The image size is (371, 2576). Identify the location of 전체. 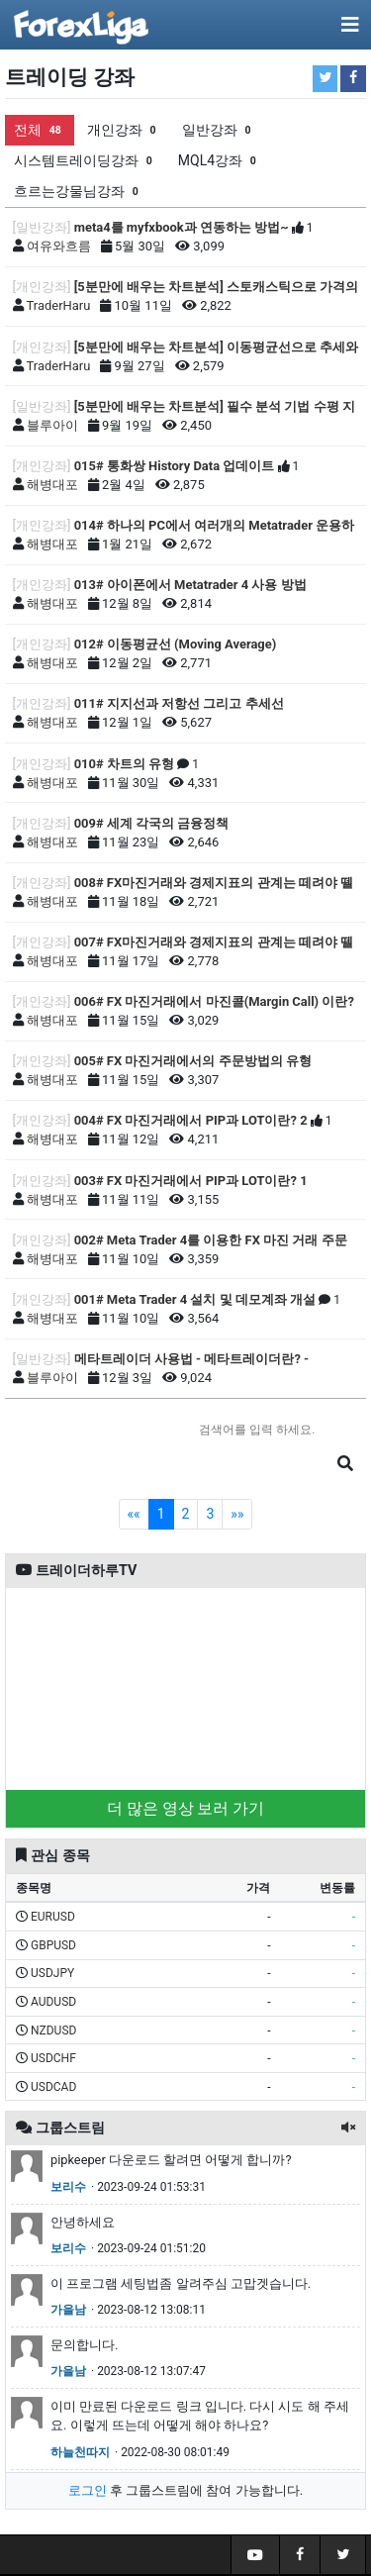
(39, 130).